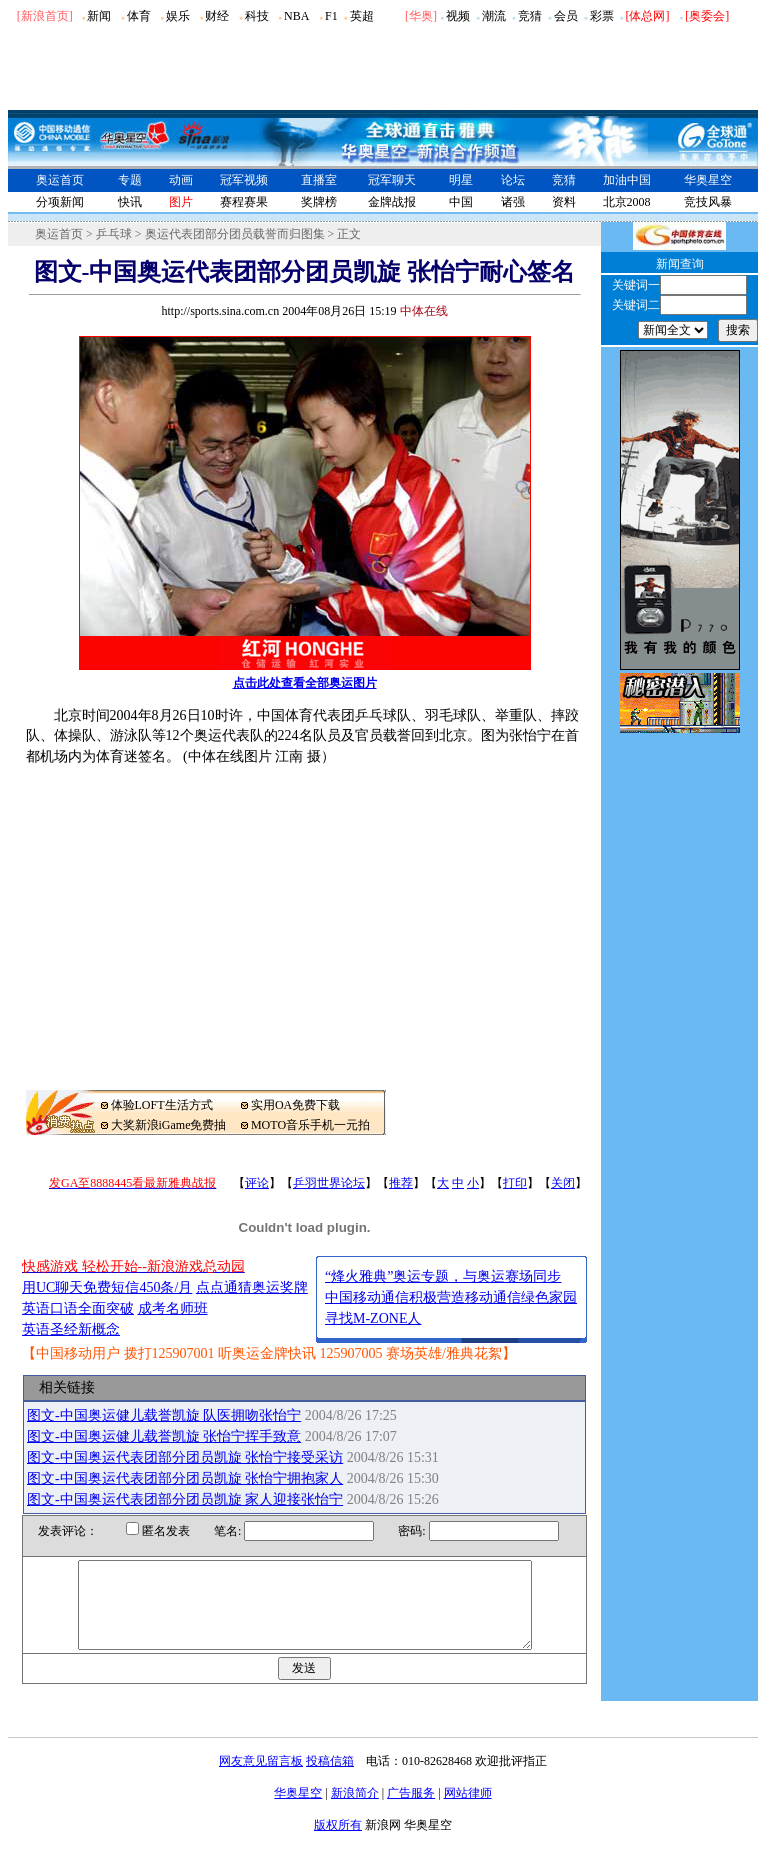  Describe the element at coordinates (244, 180) in the screenshot. I see `冠军视频` at that location.